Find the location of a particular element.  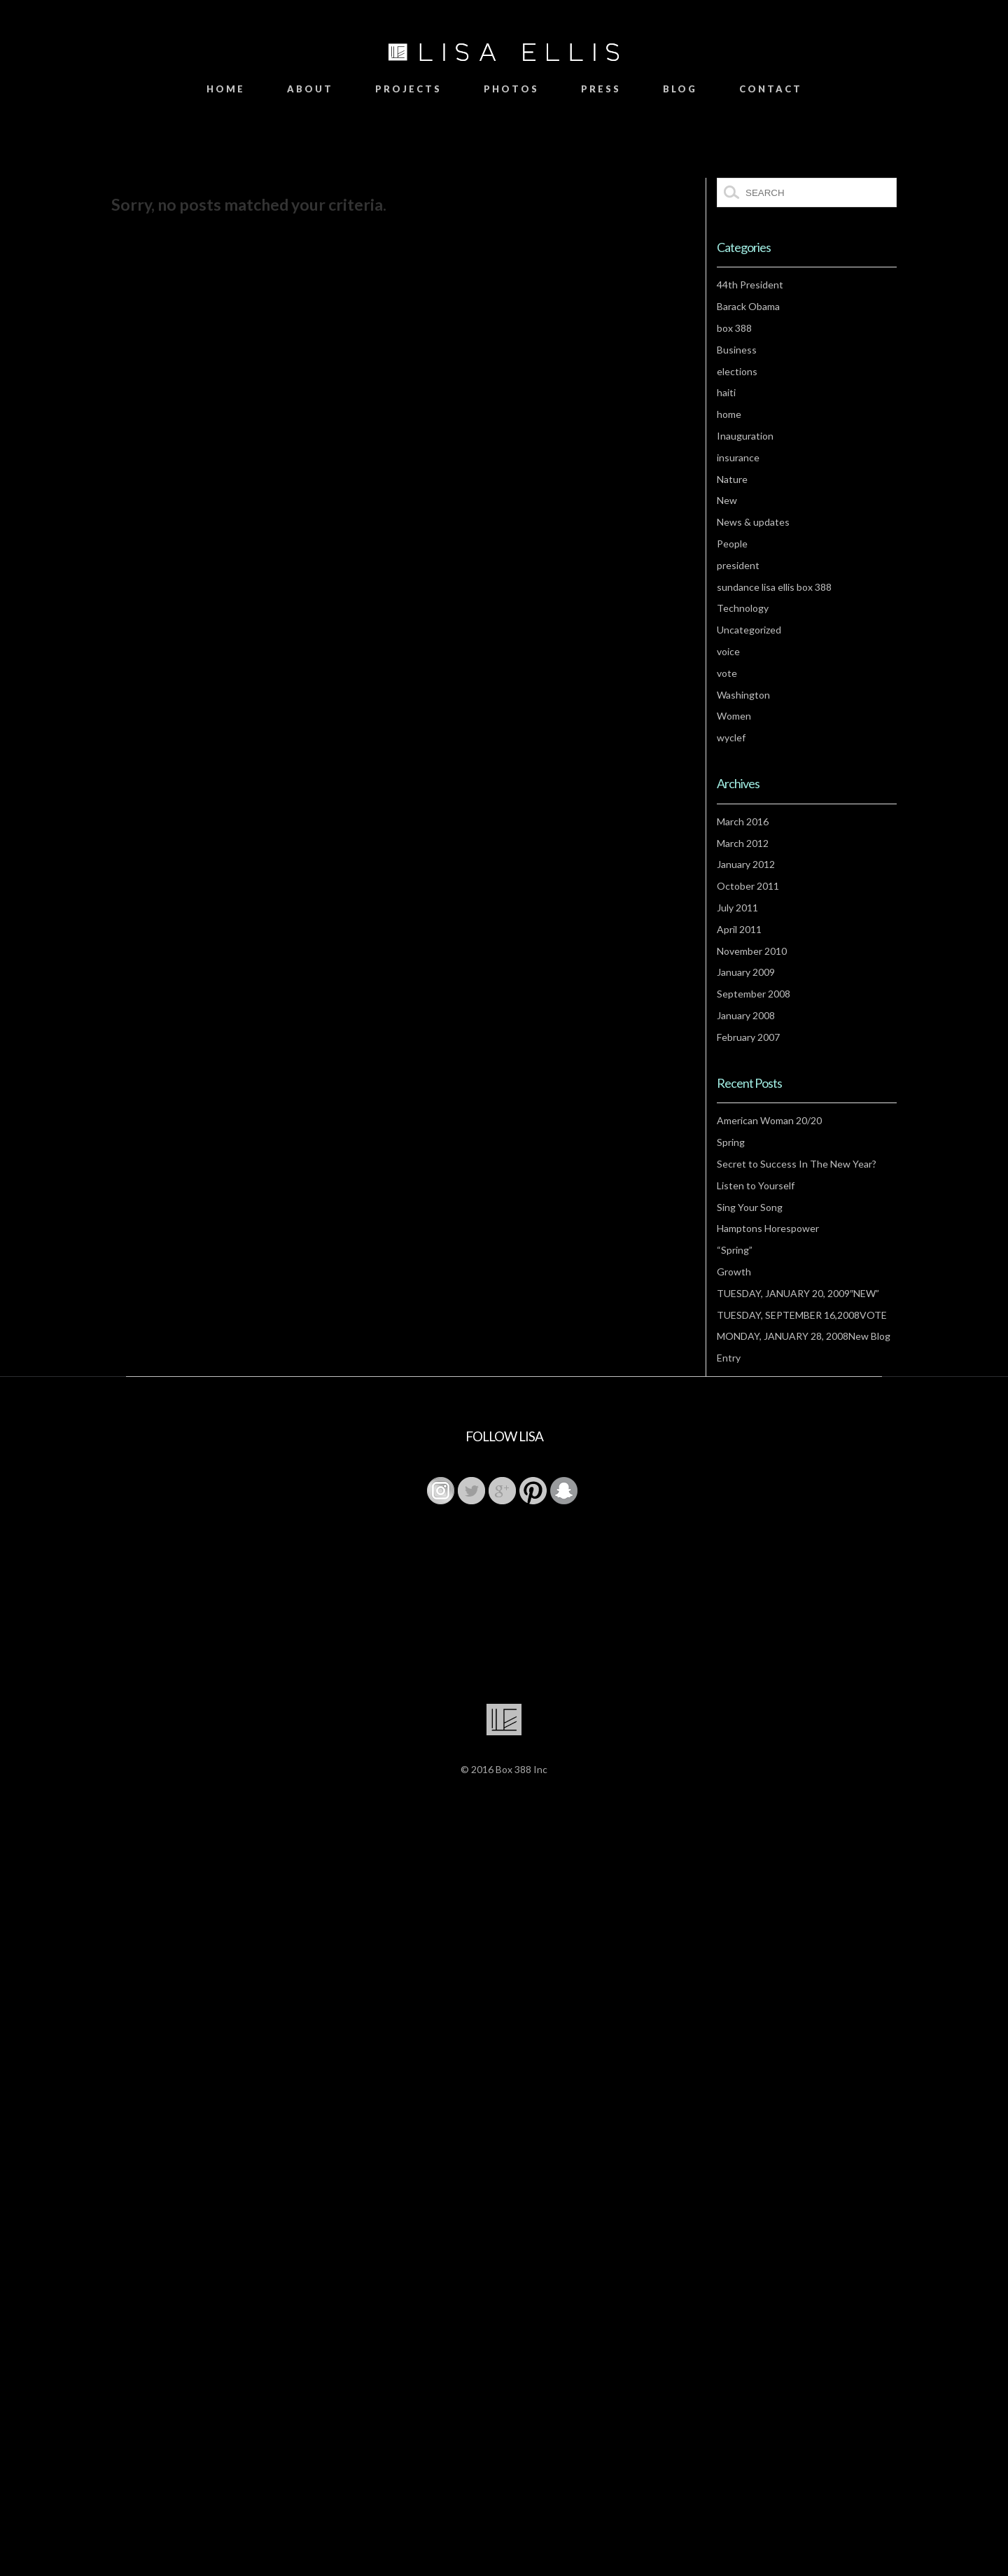

Spring is located at coordinates (731, 1142).